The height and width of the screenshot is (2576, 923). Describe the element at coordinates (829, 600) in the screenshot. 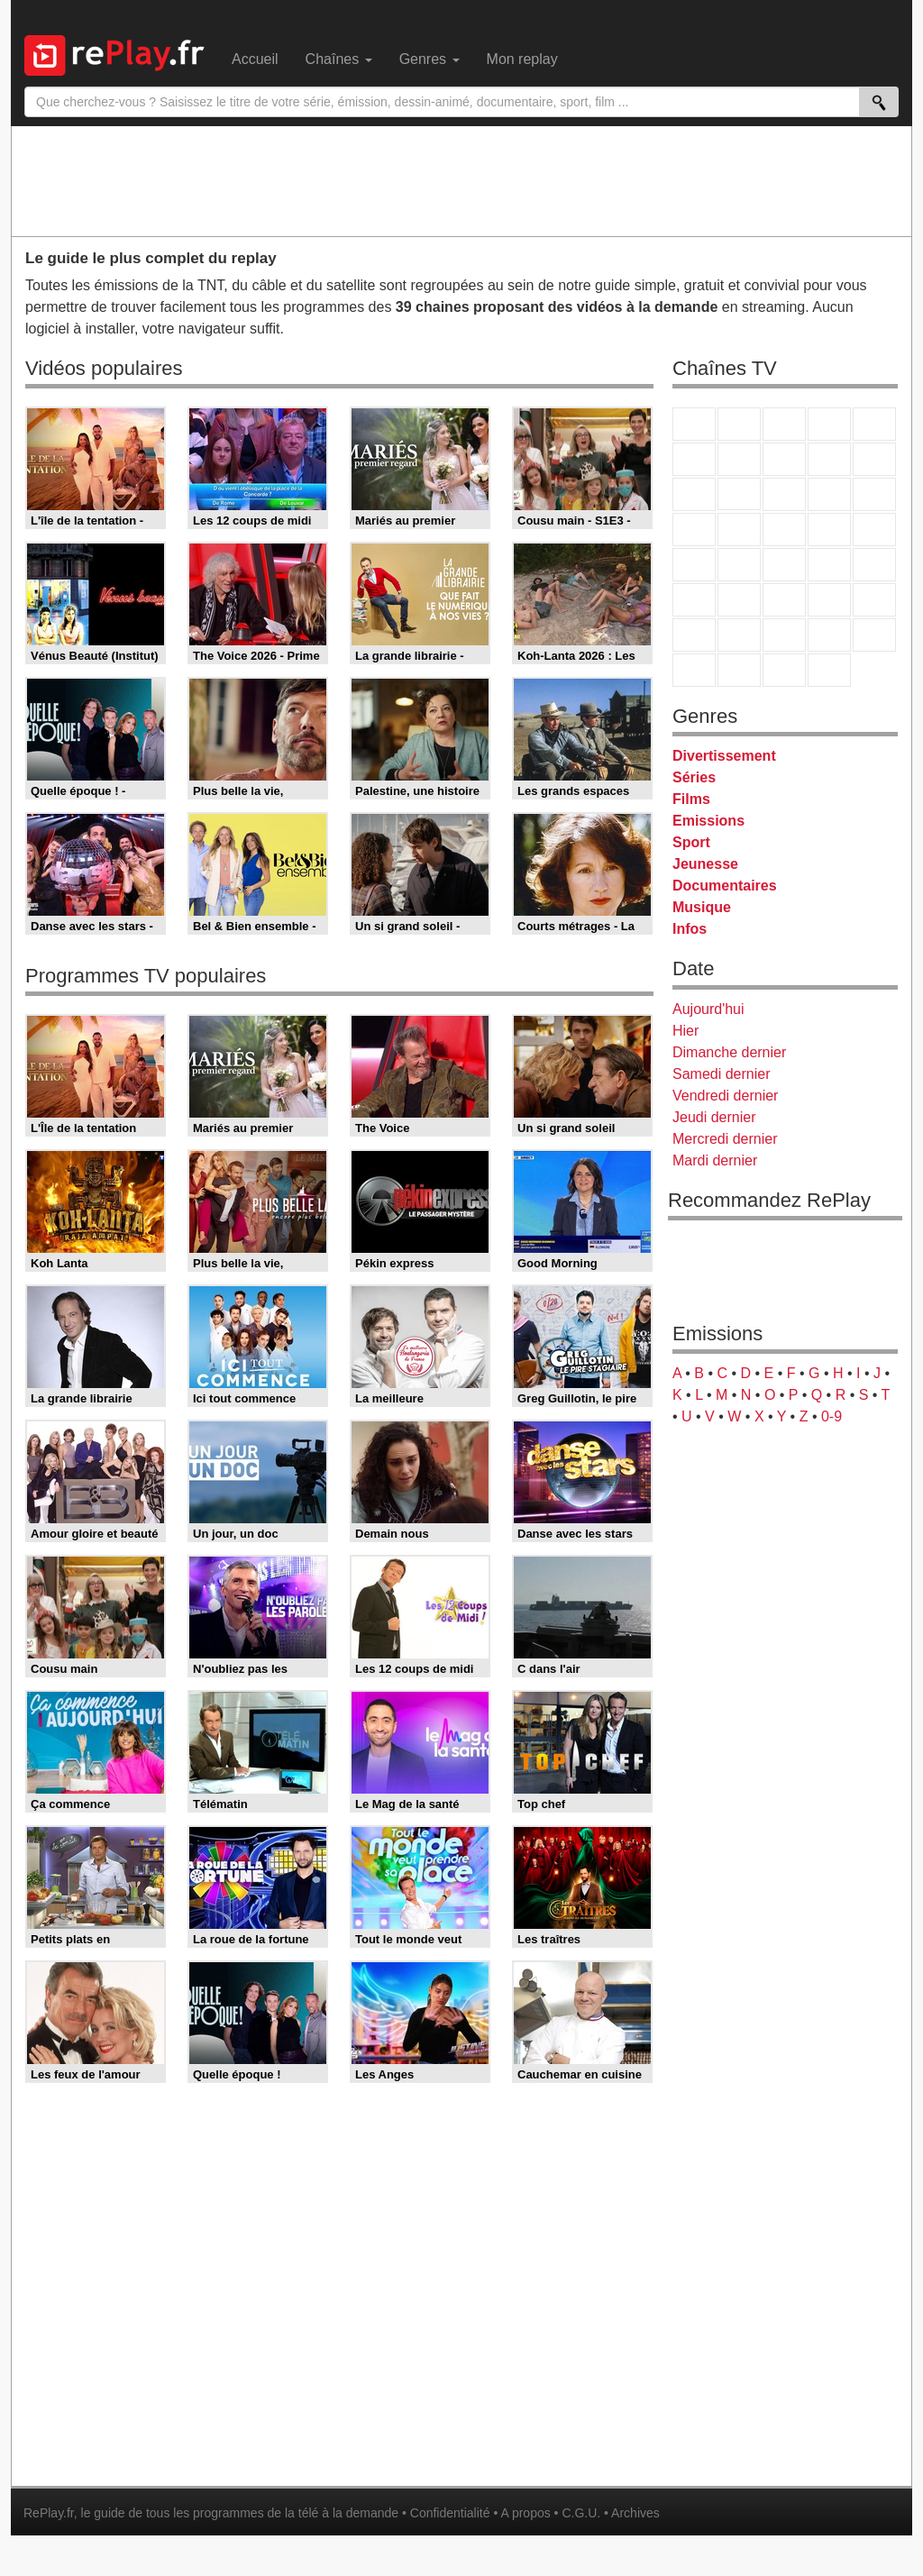

I see `Eurosport` at that location.